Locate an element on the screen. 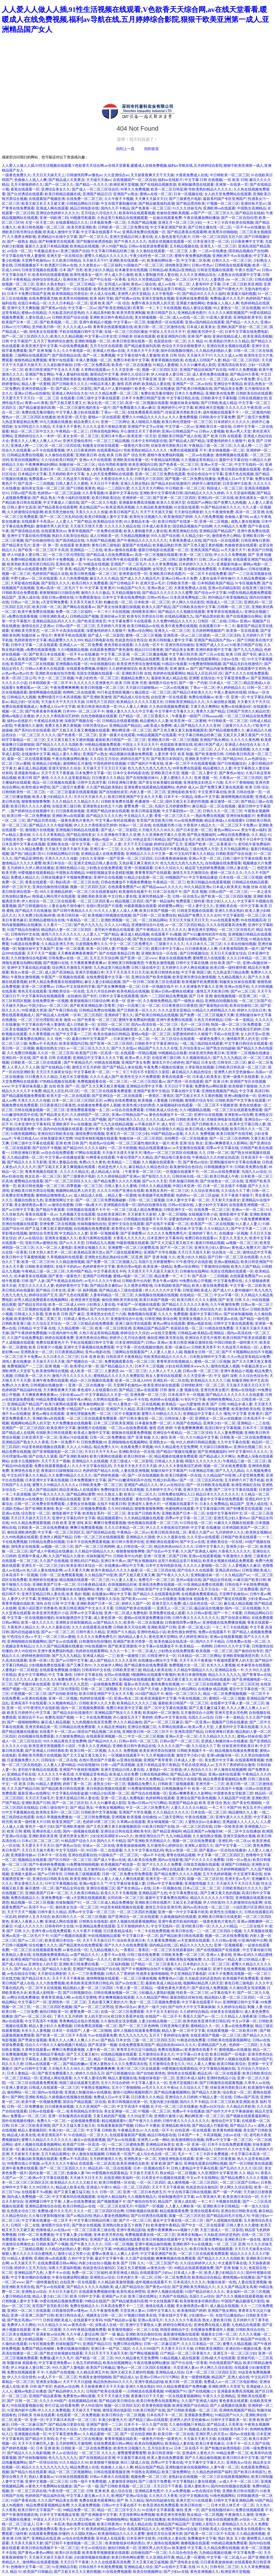  亚洲成av人片乱码色午夜夜夜嗨 is located at coordinates (156, 2149).